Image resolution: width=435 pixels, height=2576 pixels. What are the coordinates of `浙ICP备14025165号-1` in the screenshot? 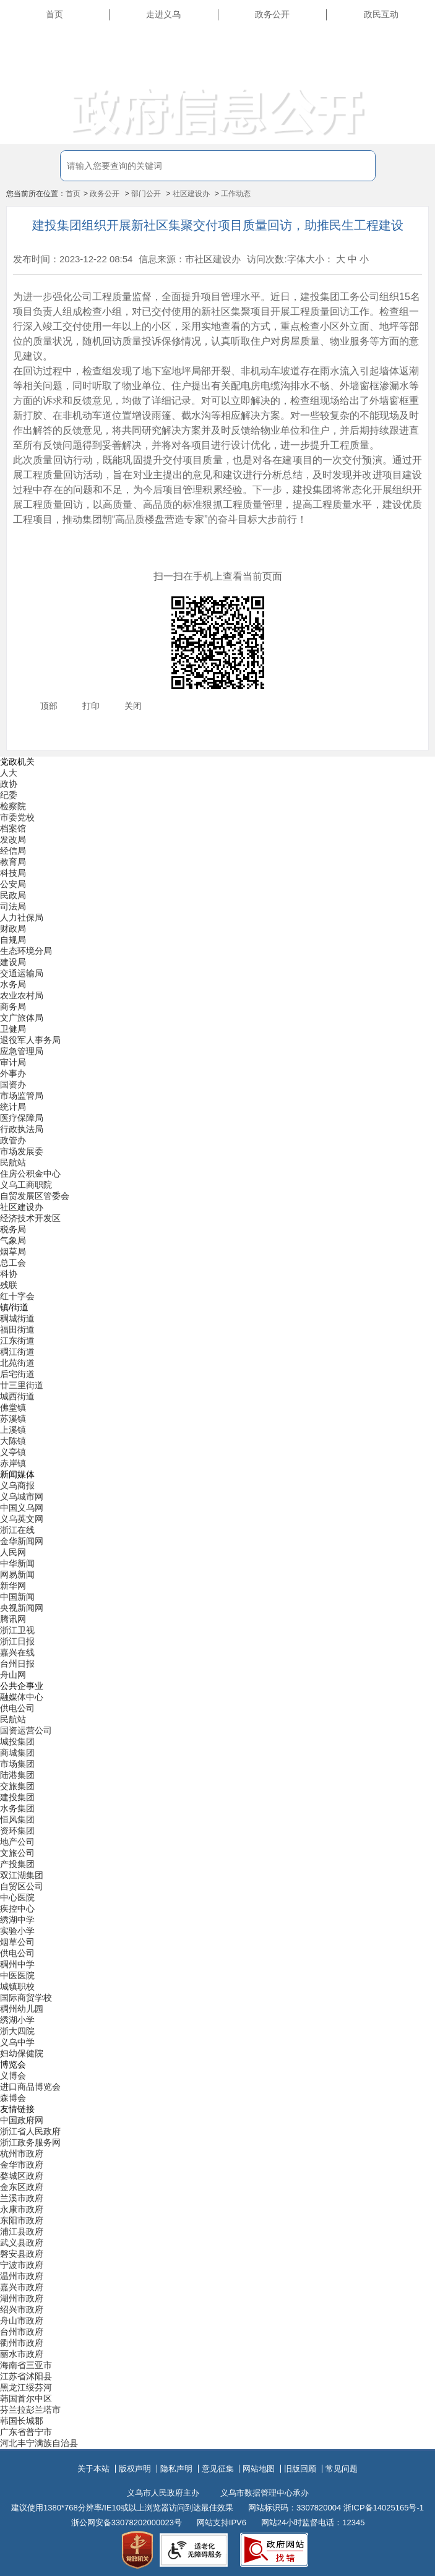 It's located at (383, 2507).